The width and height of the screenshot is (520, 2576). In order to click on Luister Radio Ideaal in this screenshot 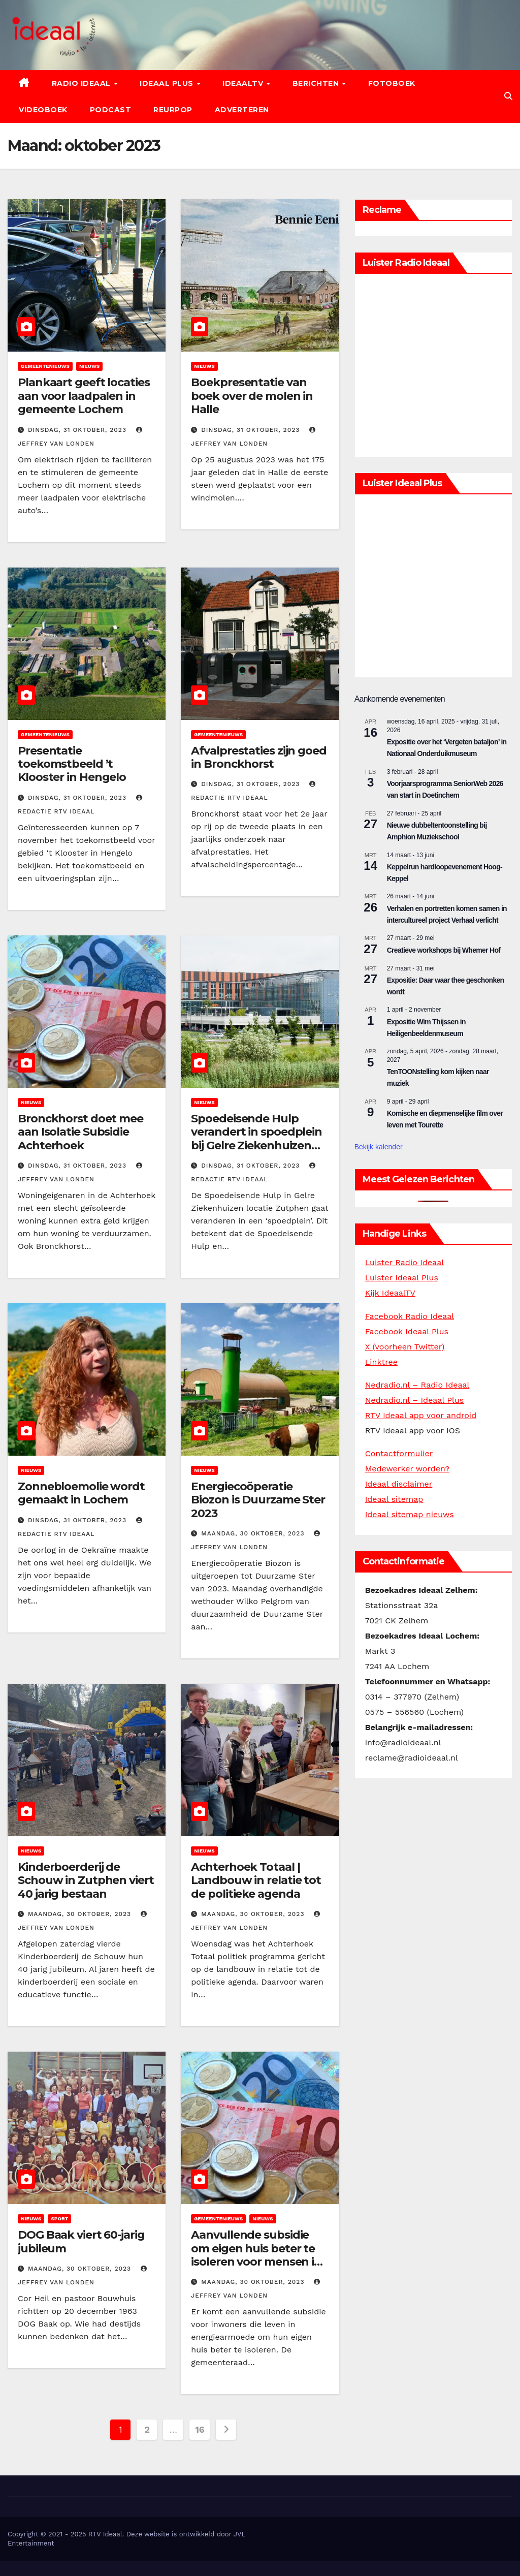, I will do `click(404, 1262)`.